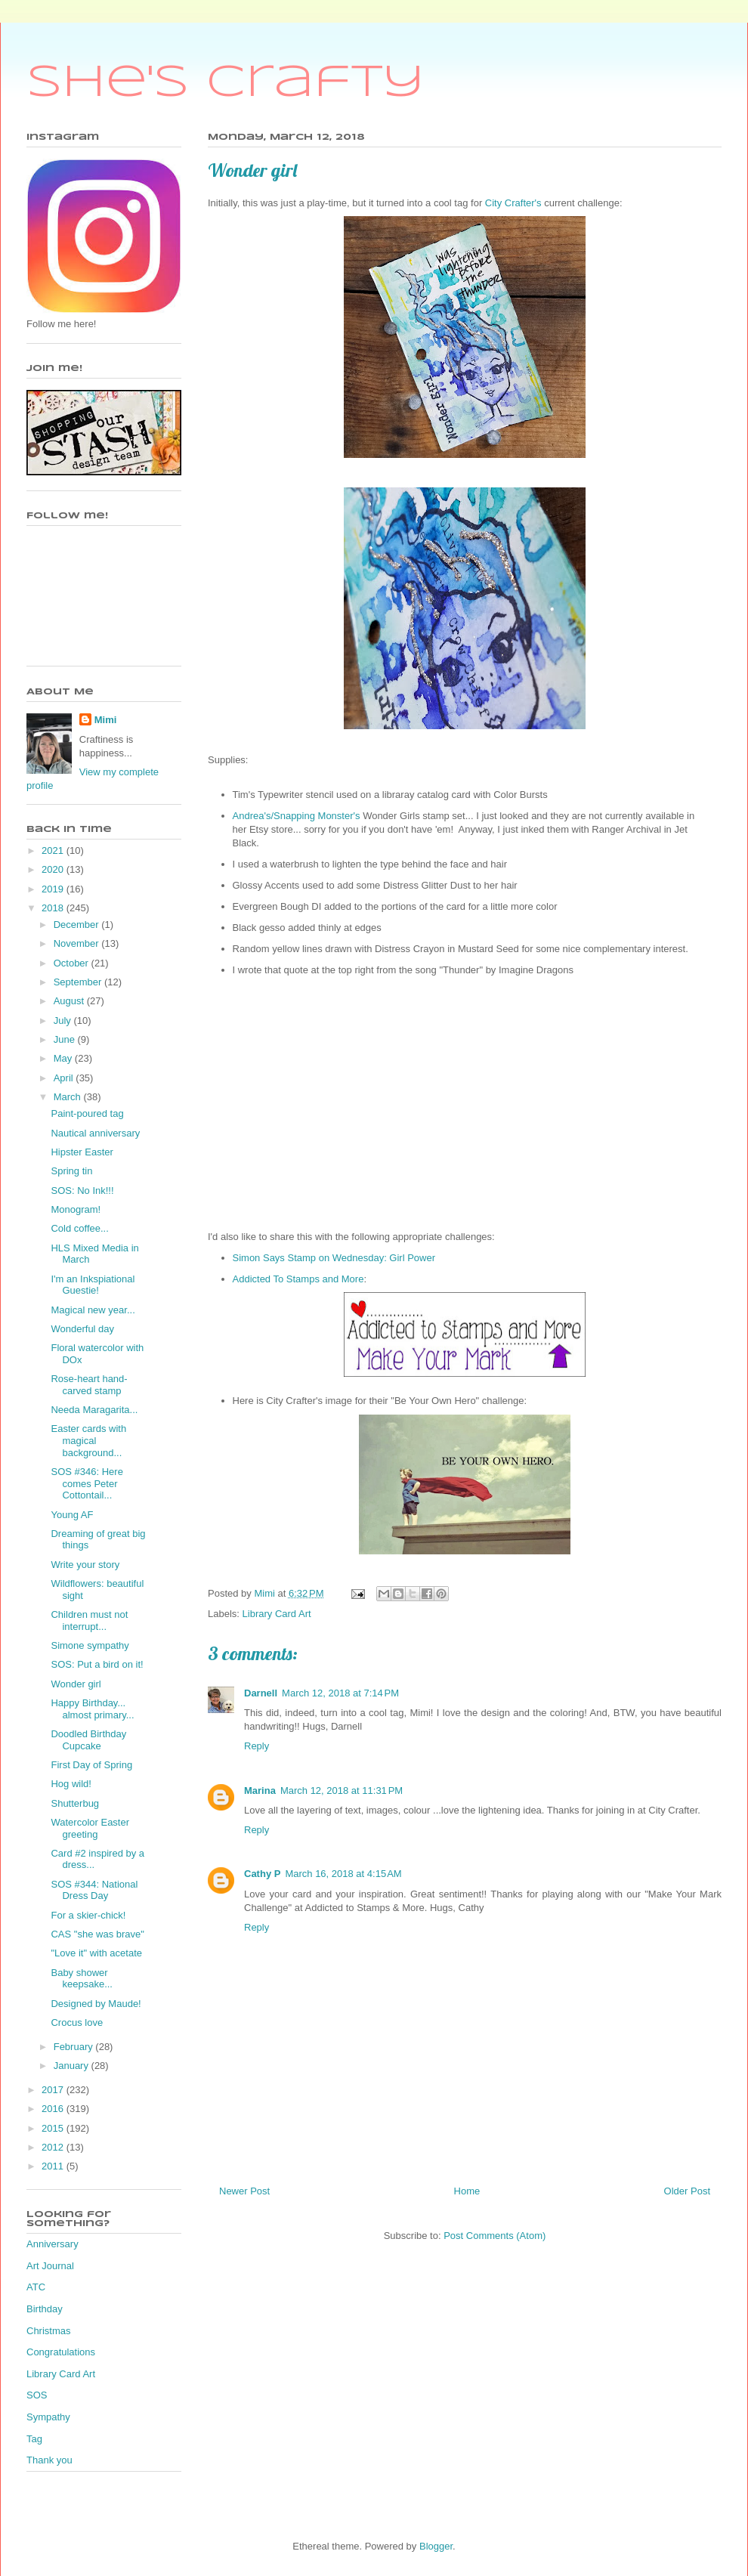  What do you see at coordinates (96, 1953) in the screenshot?
I see `"Love it" with acetate` at bounding box center [96, 1953].